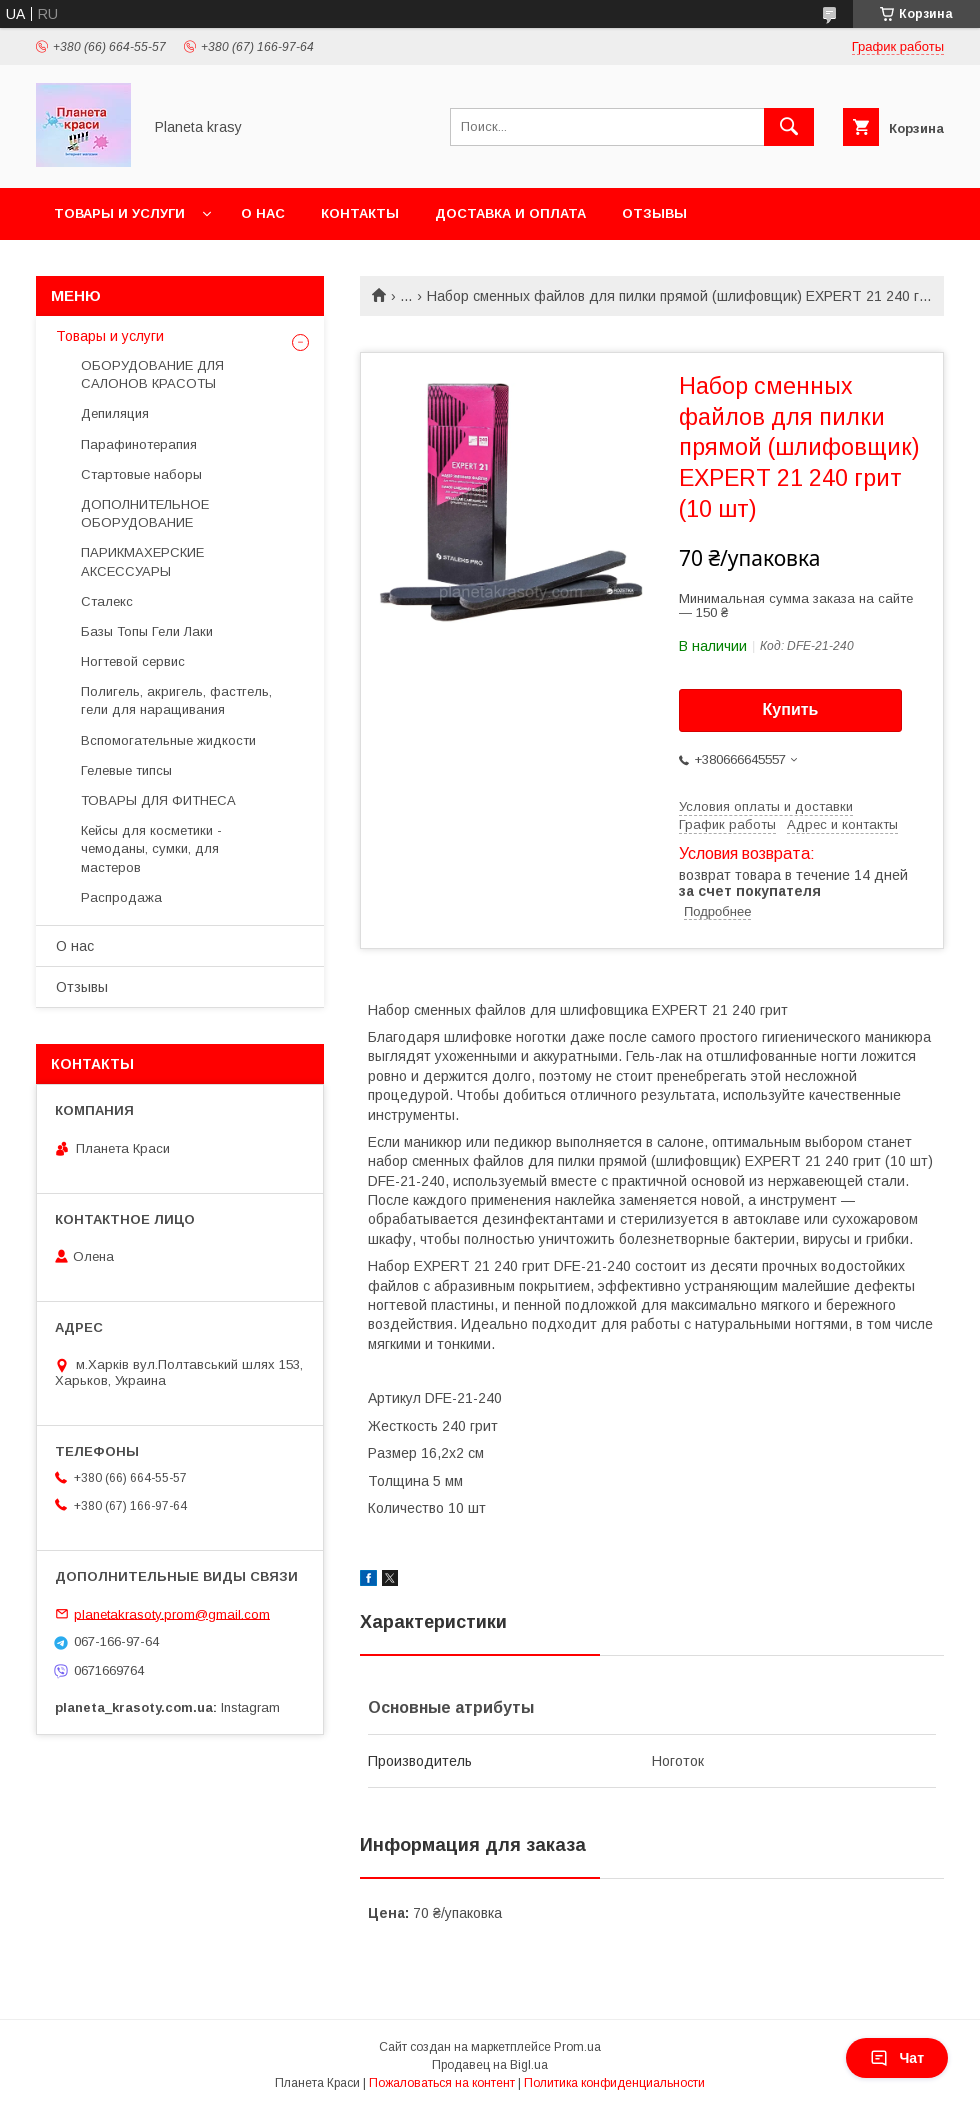 Image resolution: width=980 pixels, height=2110 pixels. I want to click on Продавец на Bigl.ua, so click(490, 2065).